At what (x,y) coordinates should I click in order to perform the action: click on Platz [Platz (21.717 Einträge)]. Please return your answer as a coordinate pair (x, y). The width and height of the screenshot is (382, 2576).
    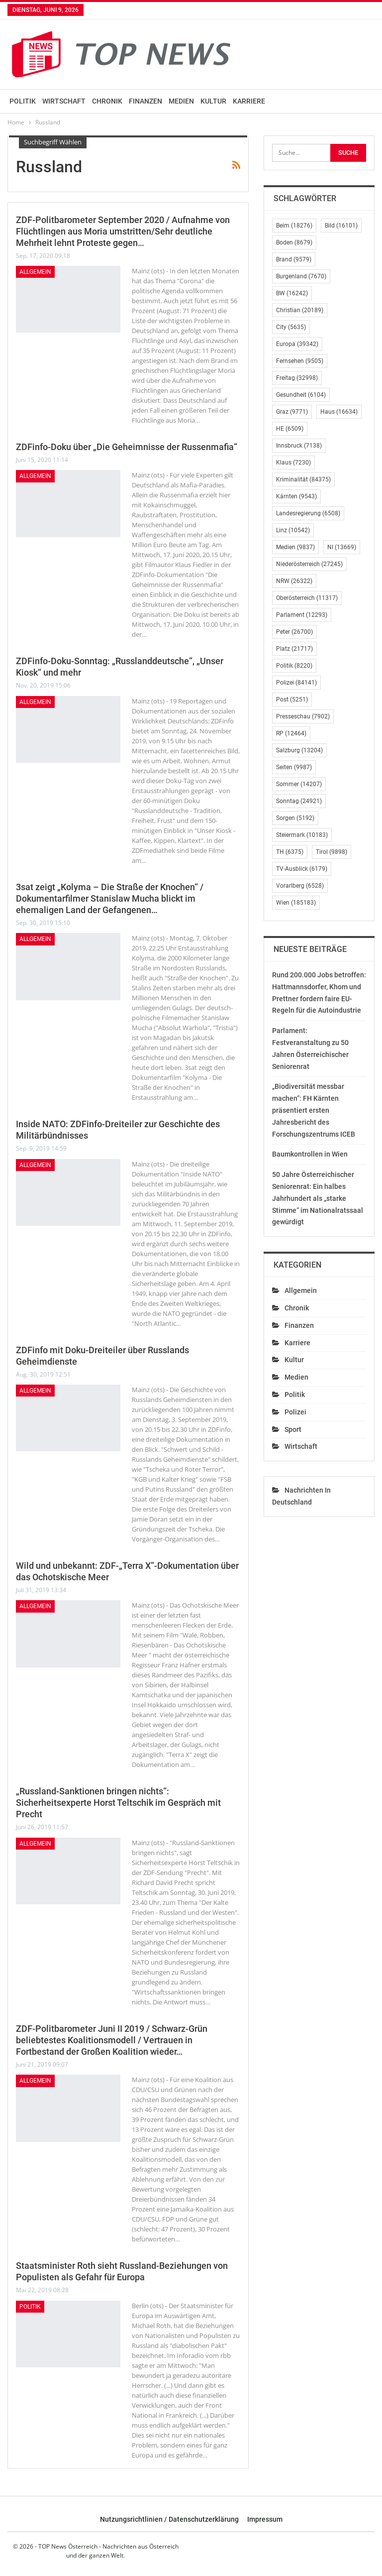
    Looking at the image, I should click on (294, 648).